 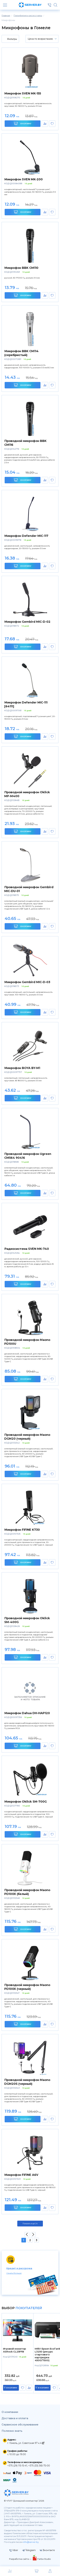 What do you see at coordinates (10, 39) in the screenshot?
I see `Фильтры` at bounding box center [10, 39].